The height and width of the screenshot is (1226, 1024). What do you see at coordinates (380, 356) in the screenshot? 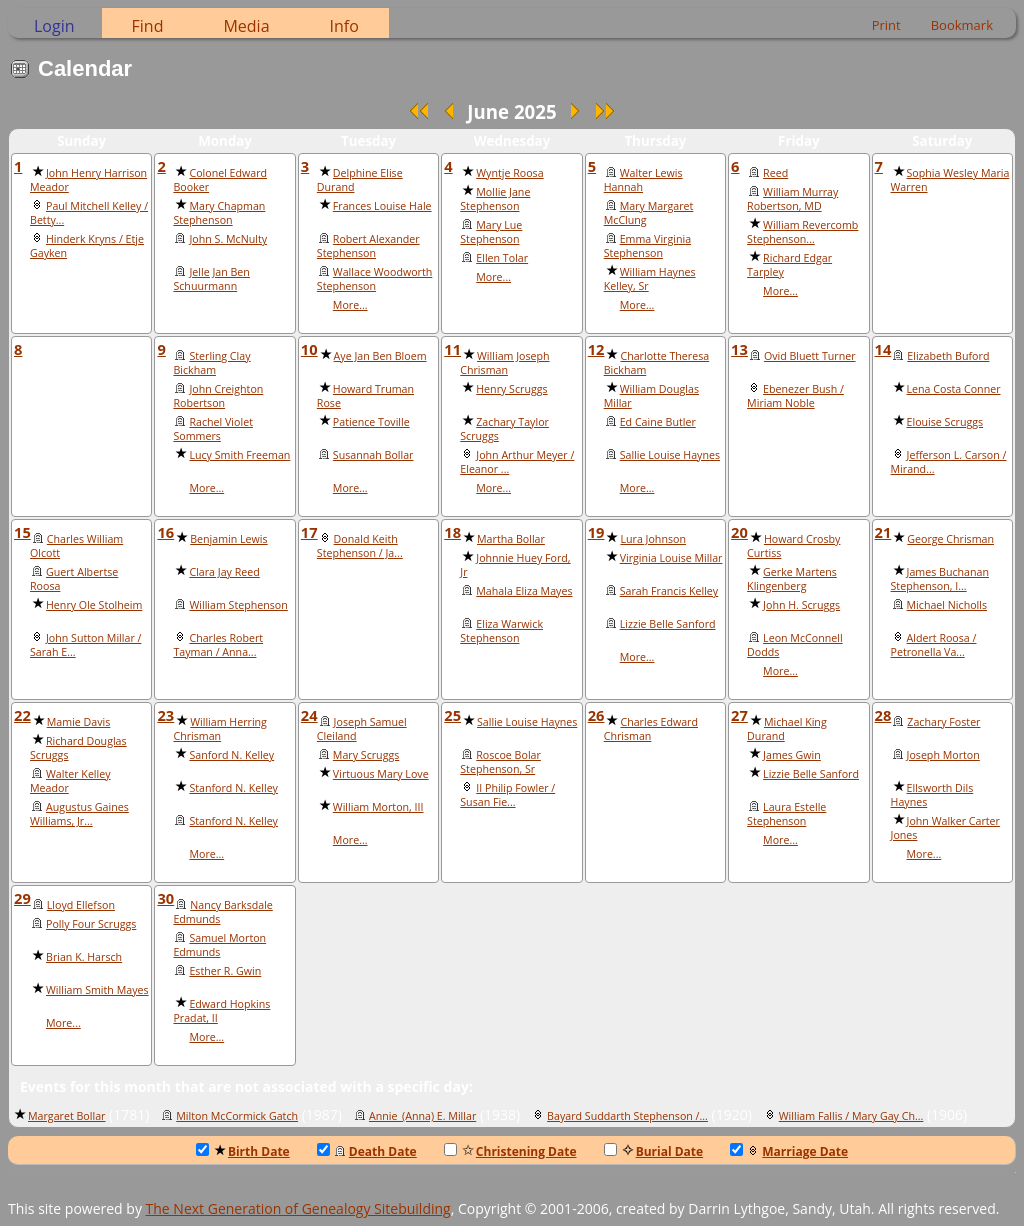
I see `Aye Jan Ben Bloem` at bounding box center [380, 356].